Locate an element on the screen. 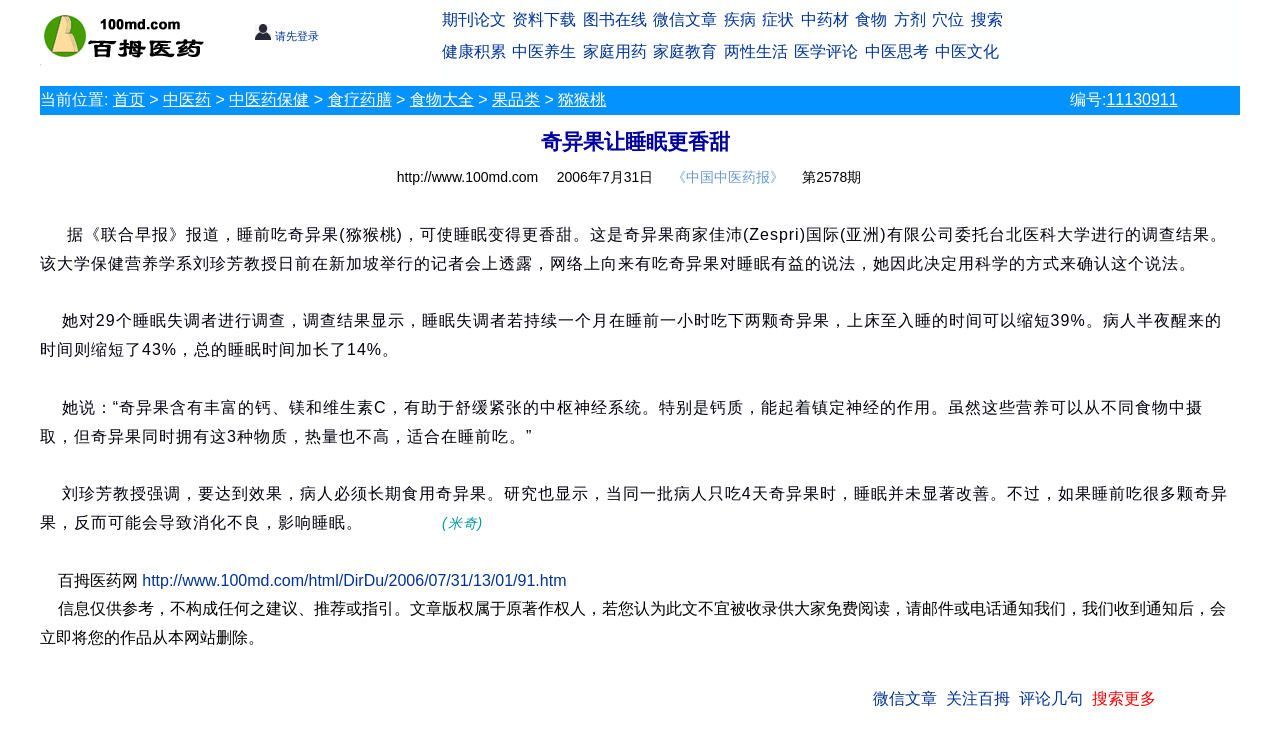 The image size is (1280, 745). 搜索 is located at coordinates (987, 19).